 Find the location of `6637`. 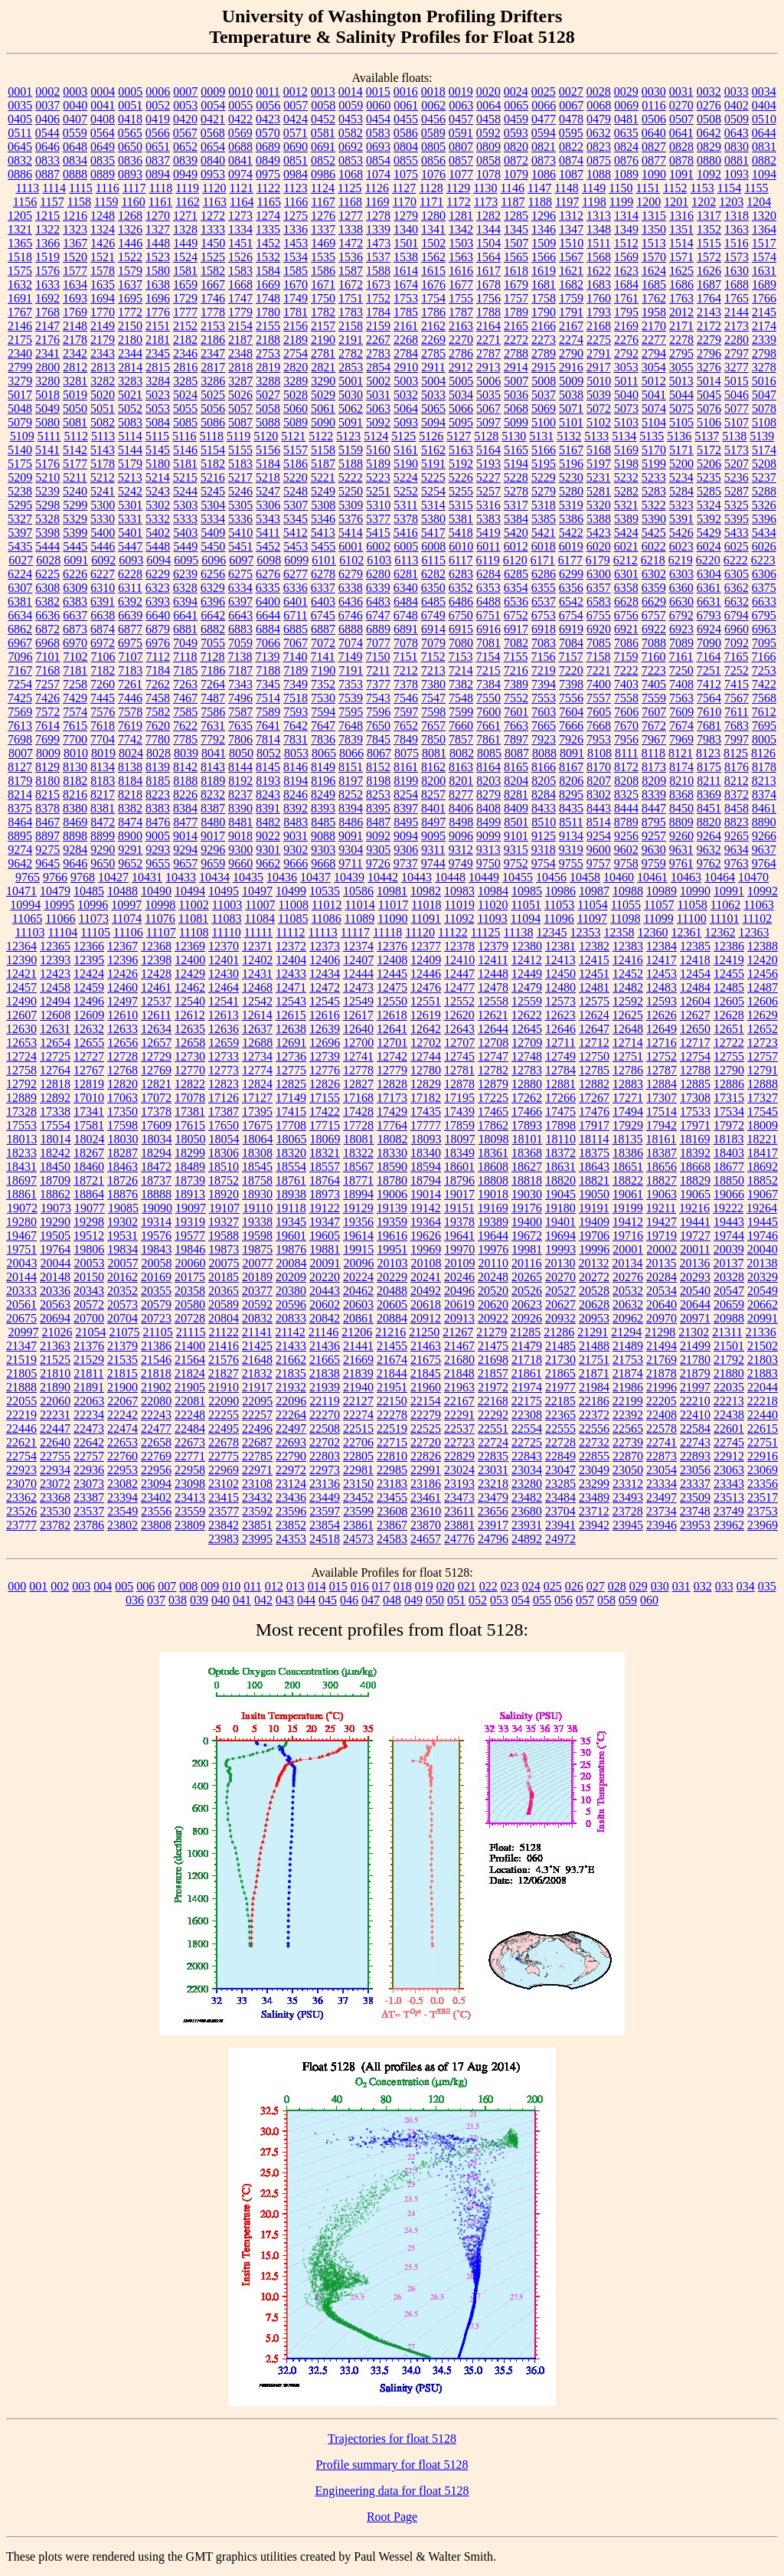

6637 is located at coordinates (75, 615).